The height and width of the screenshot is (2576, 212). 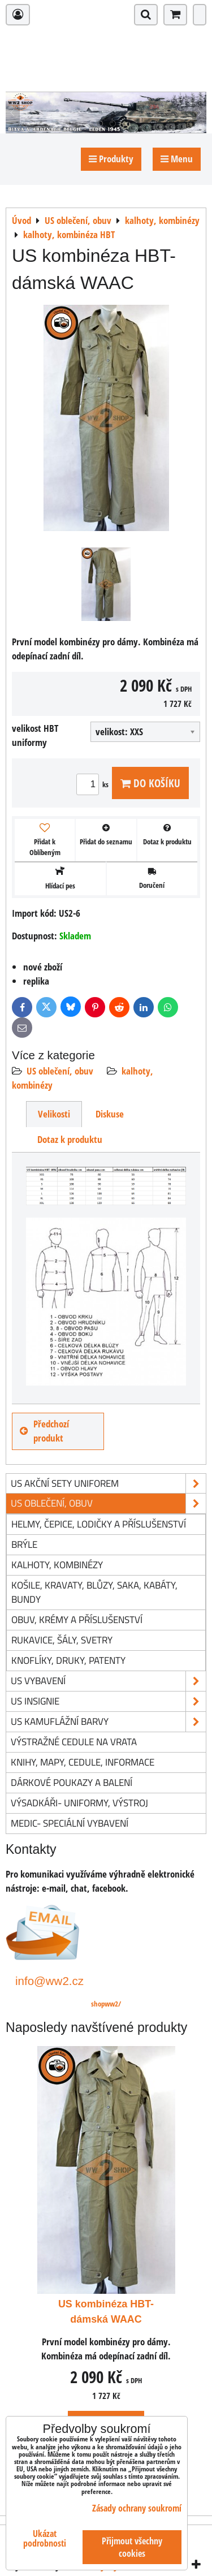 I want to click on košile, kravaty, blůzy, saka, kabáty, bundy, so click(x=94, y=1592).